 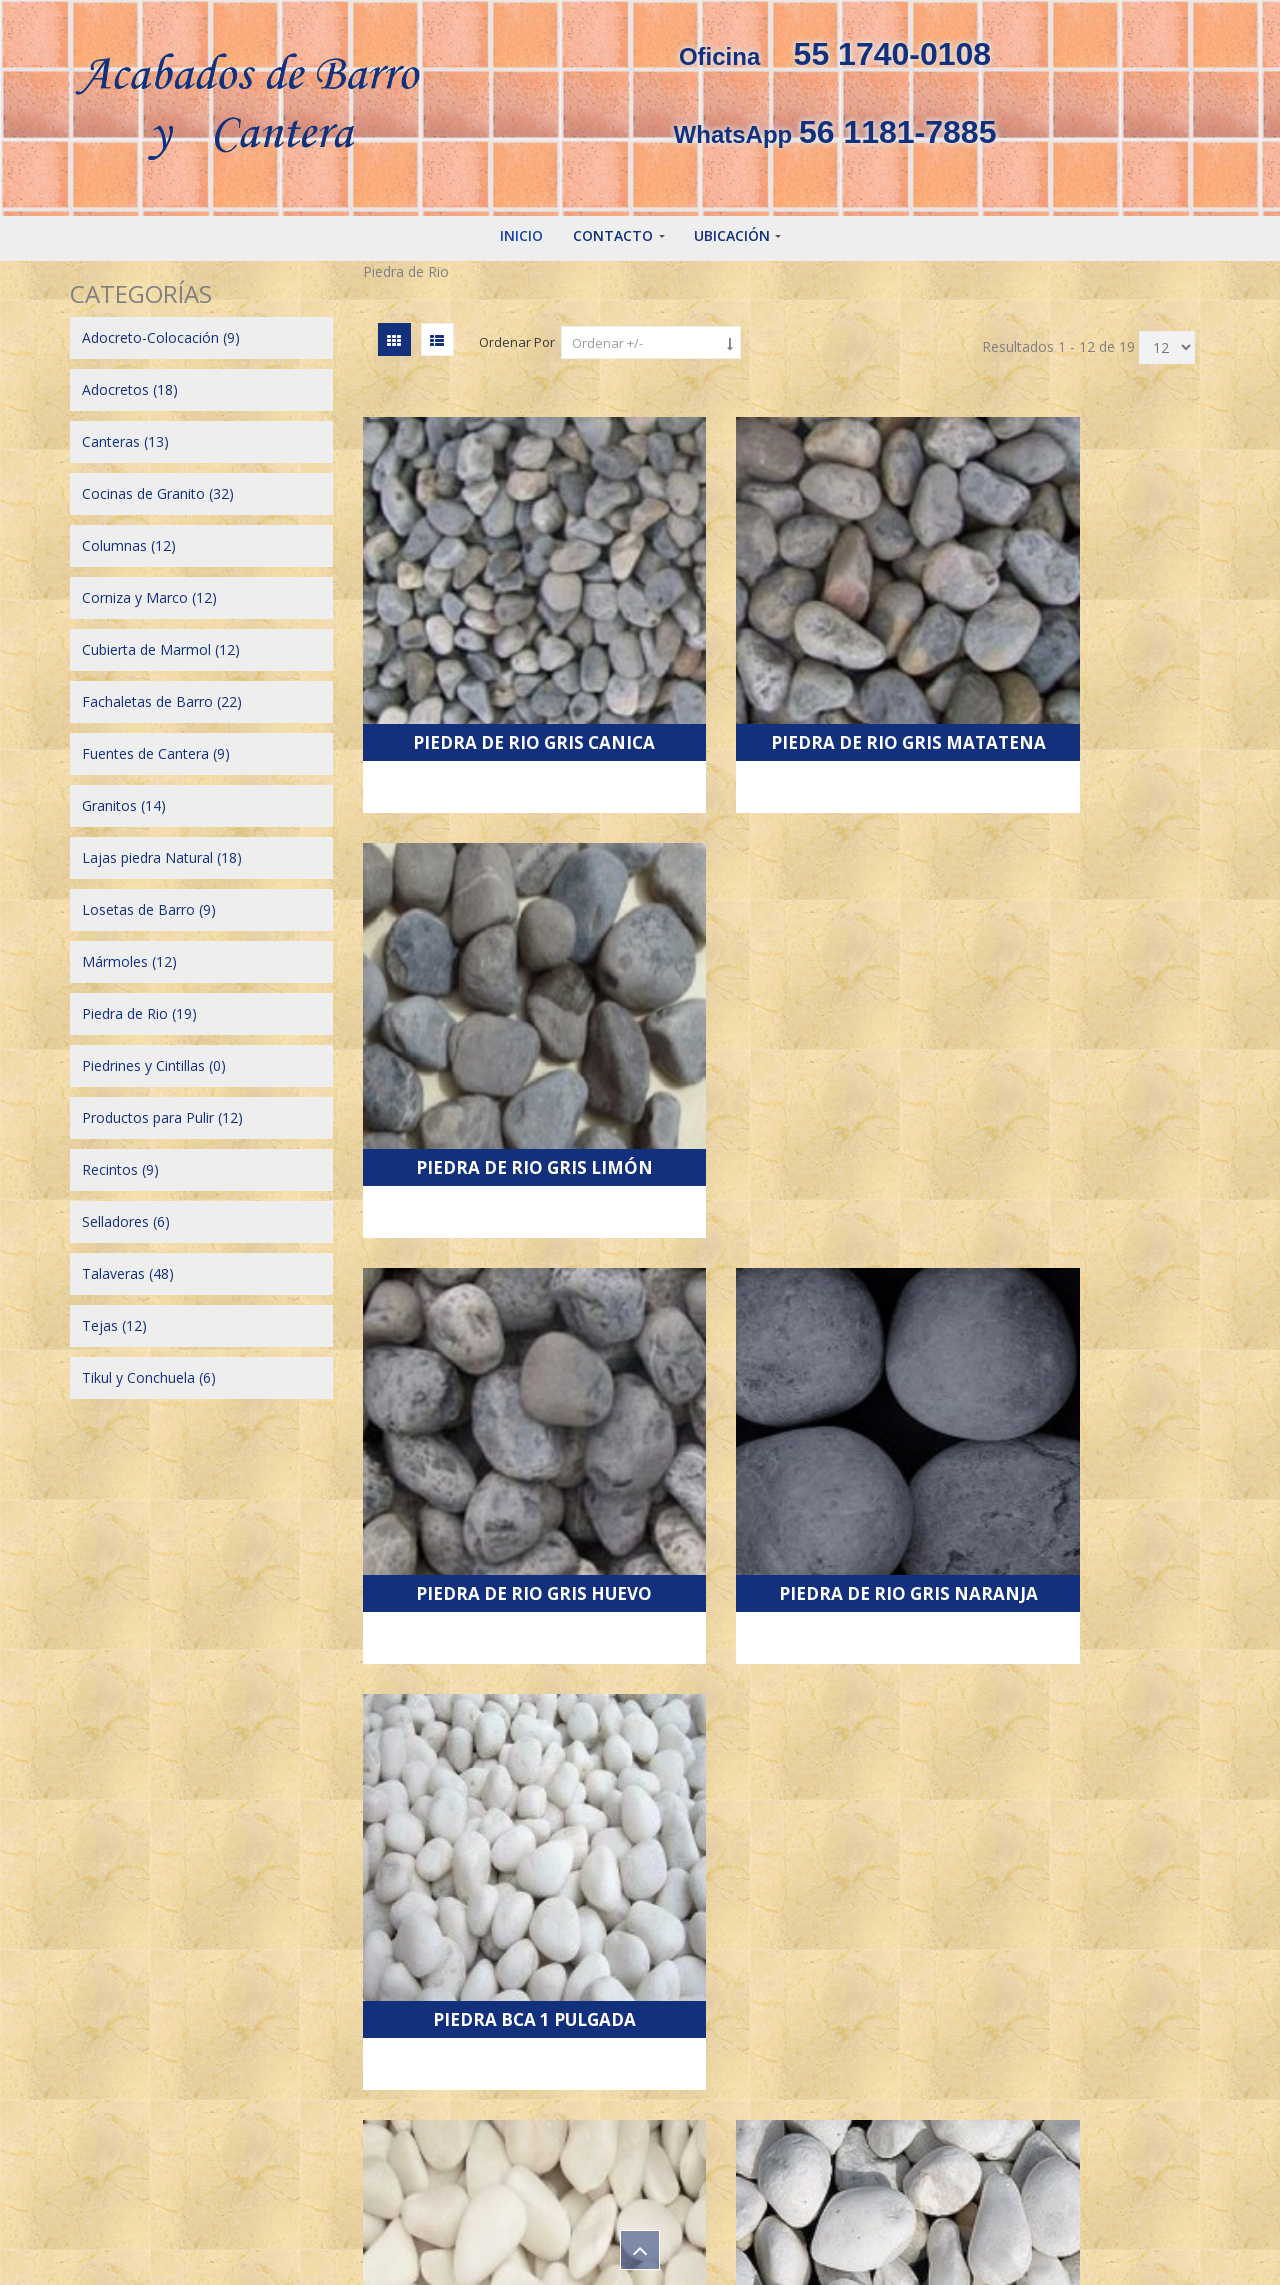 I want to click on Piedra Negra de 1 pulgada, so click(x=494, y=1686).